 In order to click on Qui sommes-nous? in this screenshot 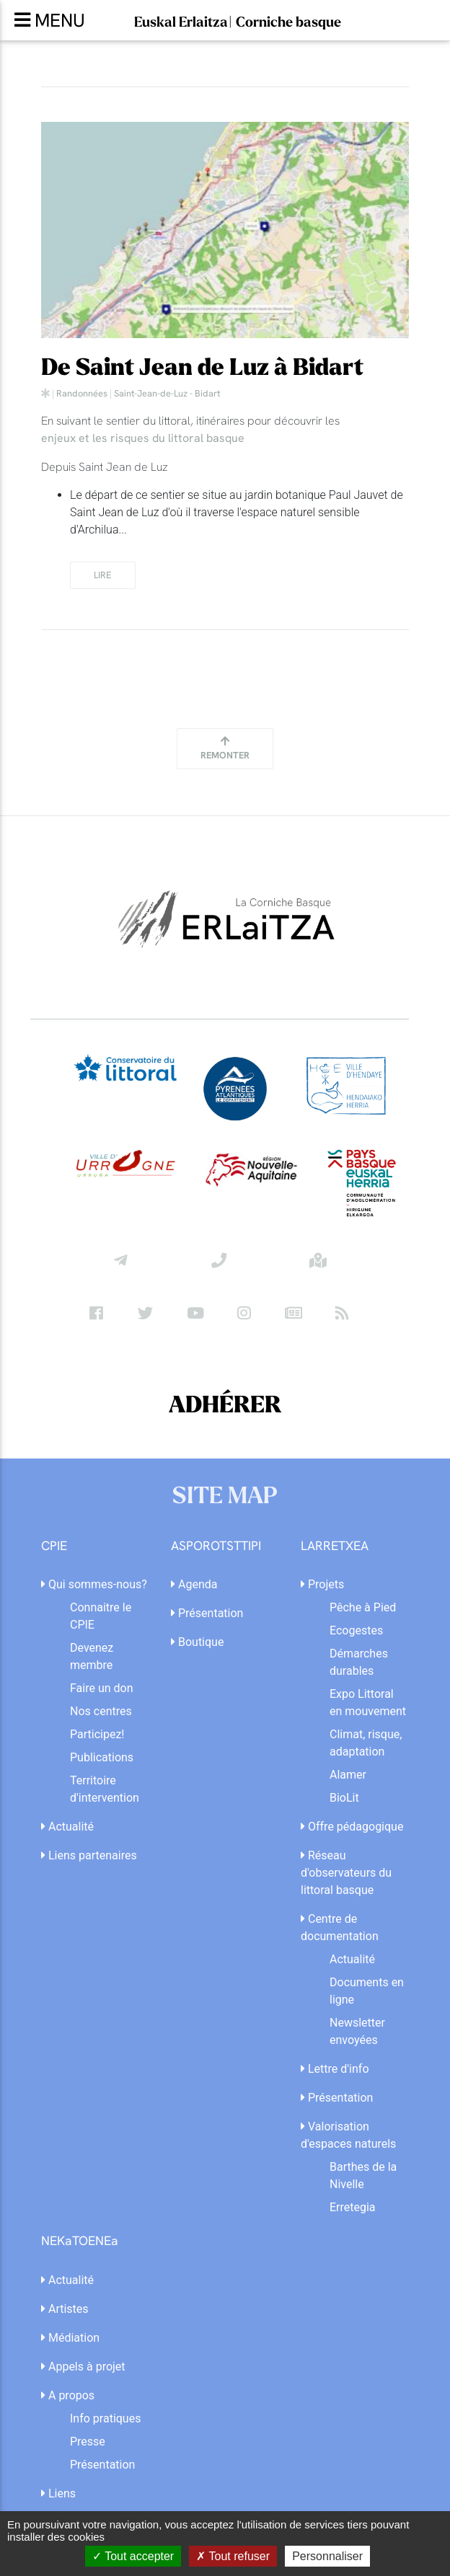, I will do `click(94, 1584)`.